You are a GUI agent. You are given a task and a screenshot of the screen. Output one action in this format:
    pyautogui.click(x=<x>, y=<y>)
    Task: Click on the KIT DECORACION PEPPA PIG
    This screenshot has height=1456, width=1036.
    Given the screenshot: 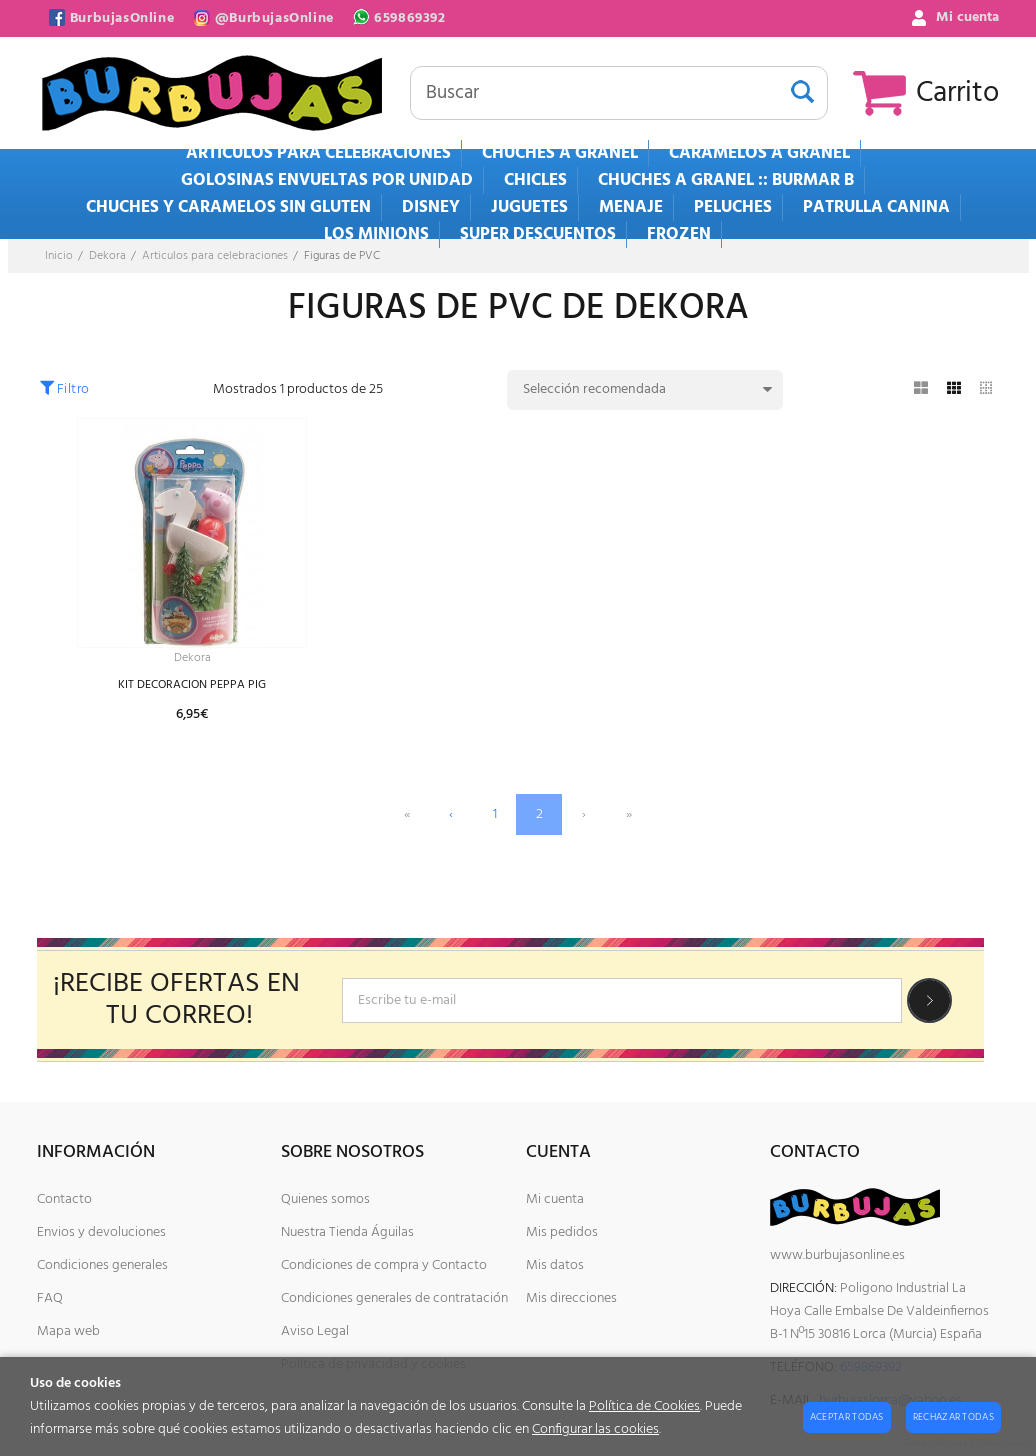 What is the action you would take?
    pyautogui.click(x=192, y=688)
    